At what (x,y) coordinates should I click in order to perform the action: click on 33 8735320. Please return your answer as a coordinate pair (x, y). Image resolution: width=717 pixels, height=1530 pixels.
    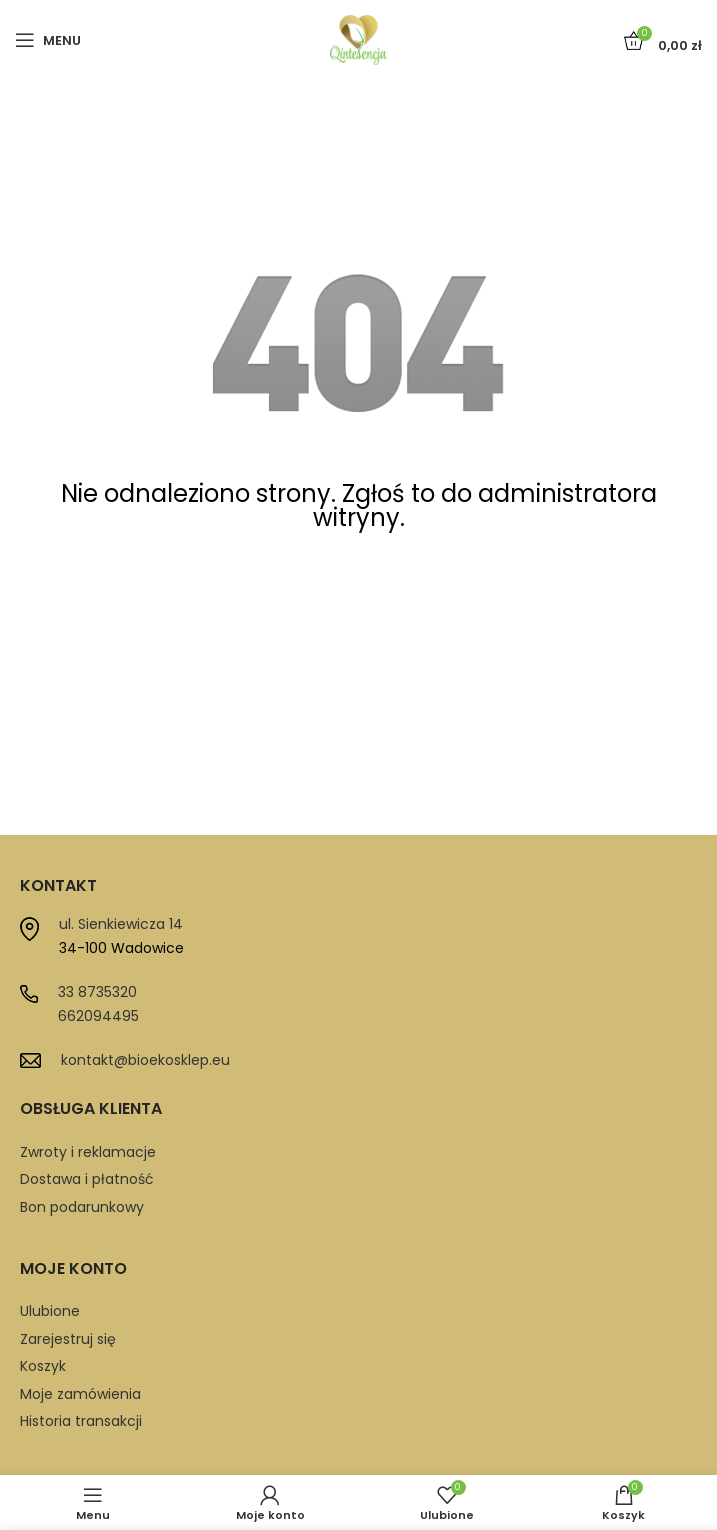
    Looking at the image, I should click on (97, 992).